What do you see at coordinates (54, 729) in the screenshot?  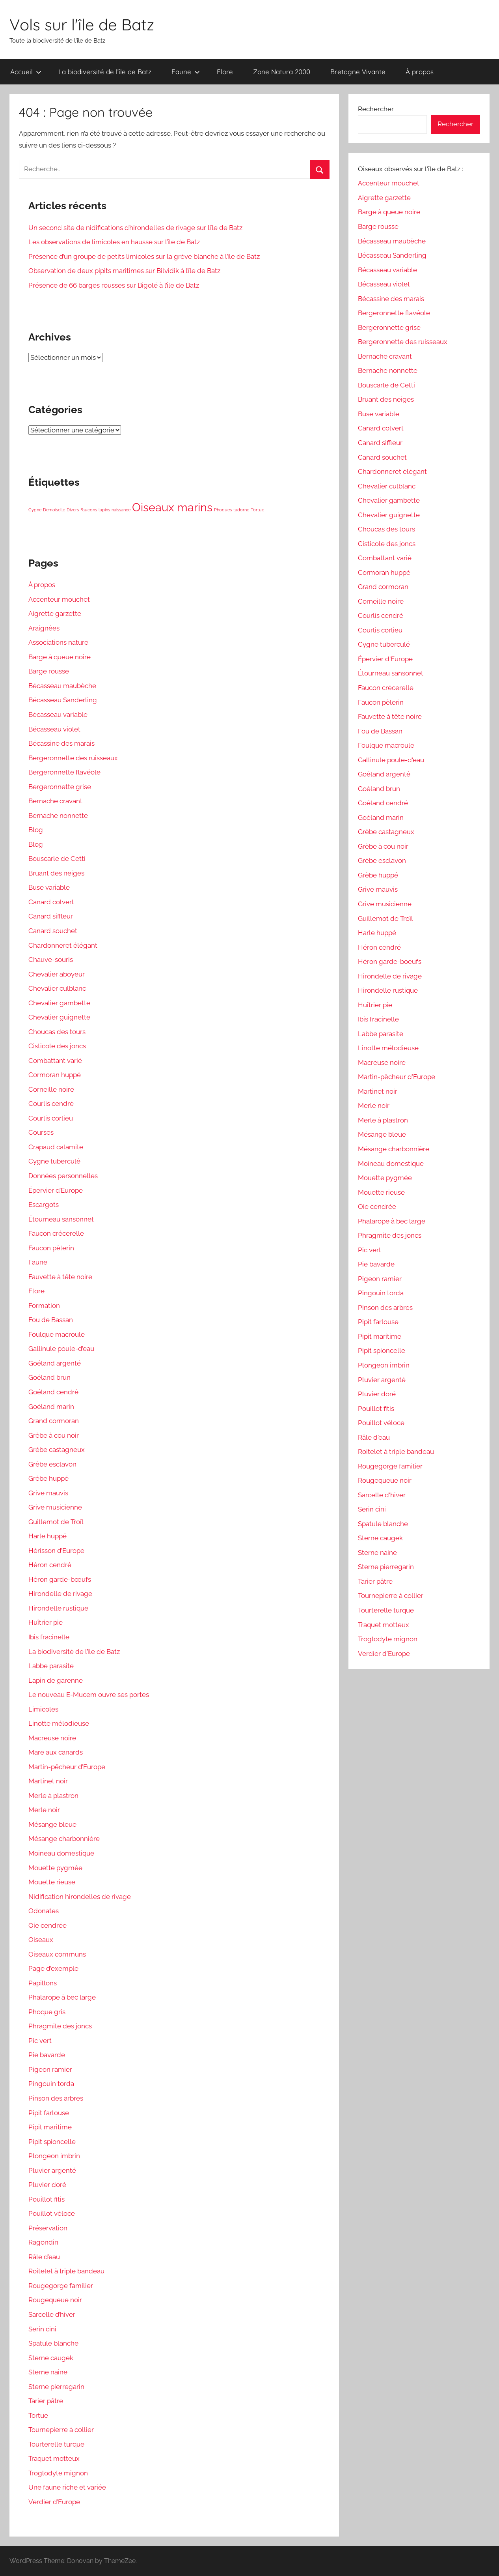 I see `Bécasseau violet` at bounding box center [54, 729].